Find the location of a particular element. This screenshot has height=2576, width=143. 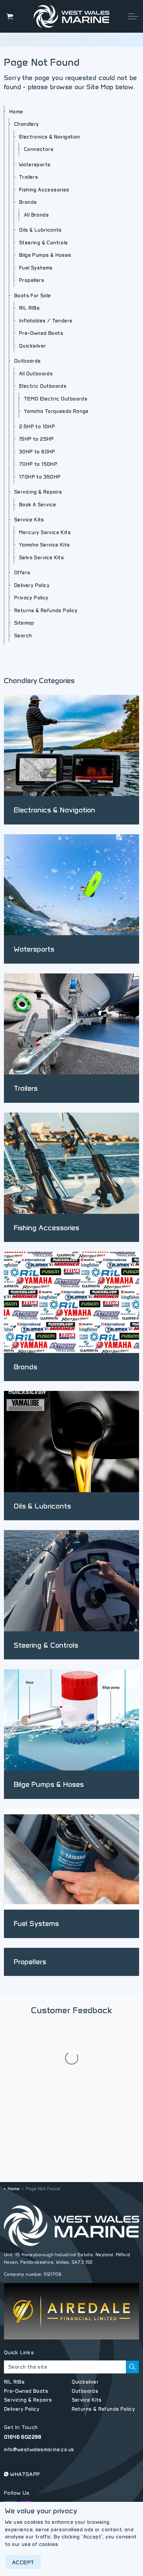

info@westwalesmarine.co.uk is located at coordinates (39, 2384).